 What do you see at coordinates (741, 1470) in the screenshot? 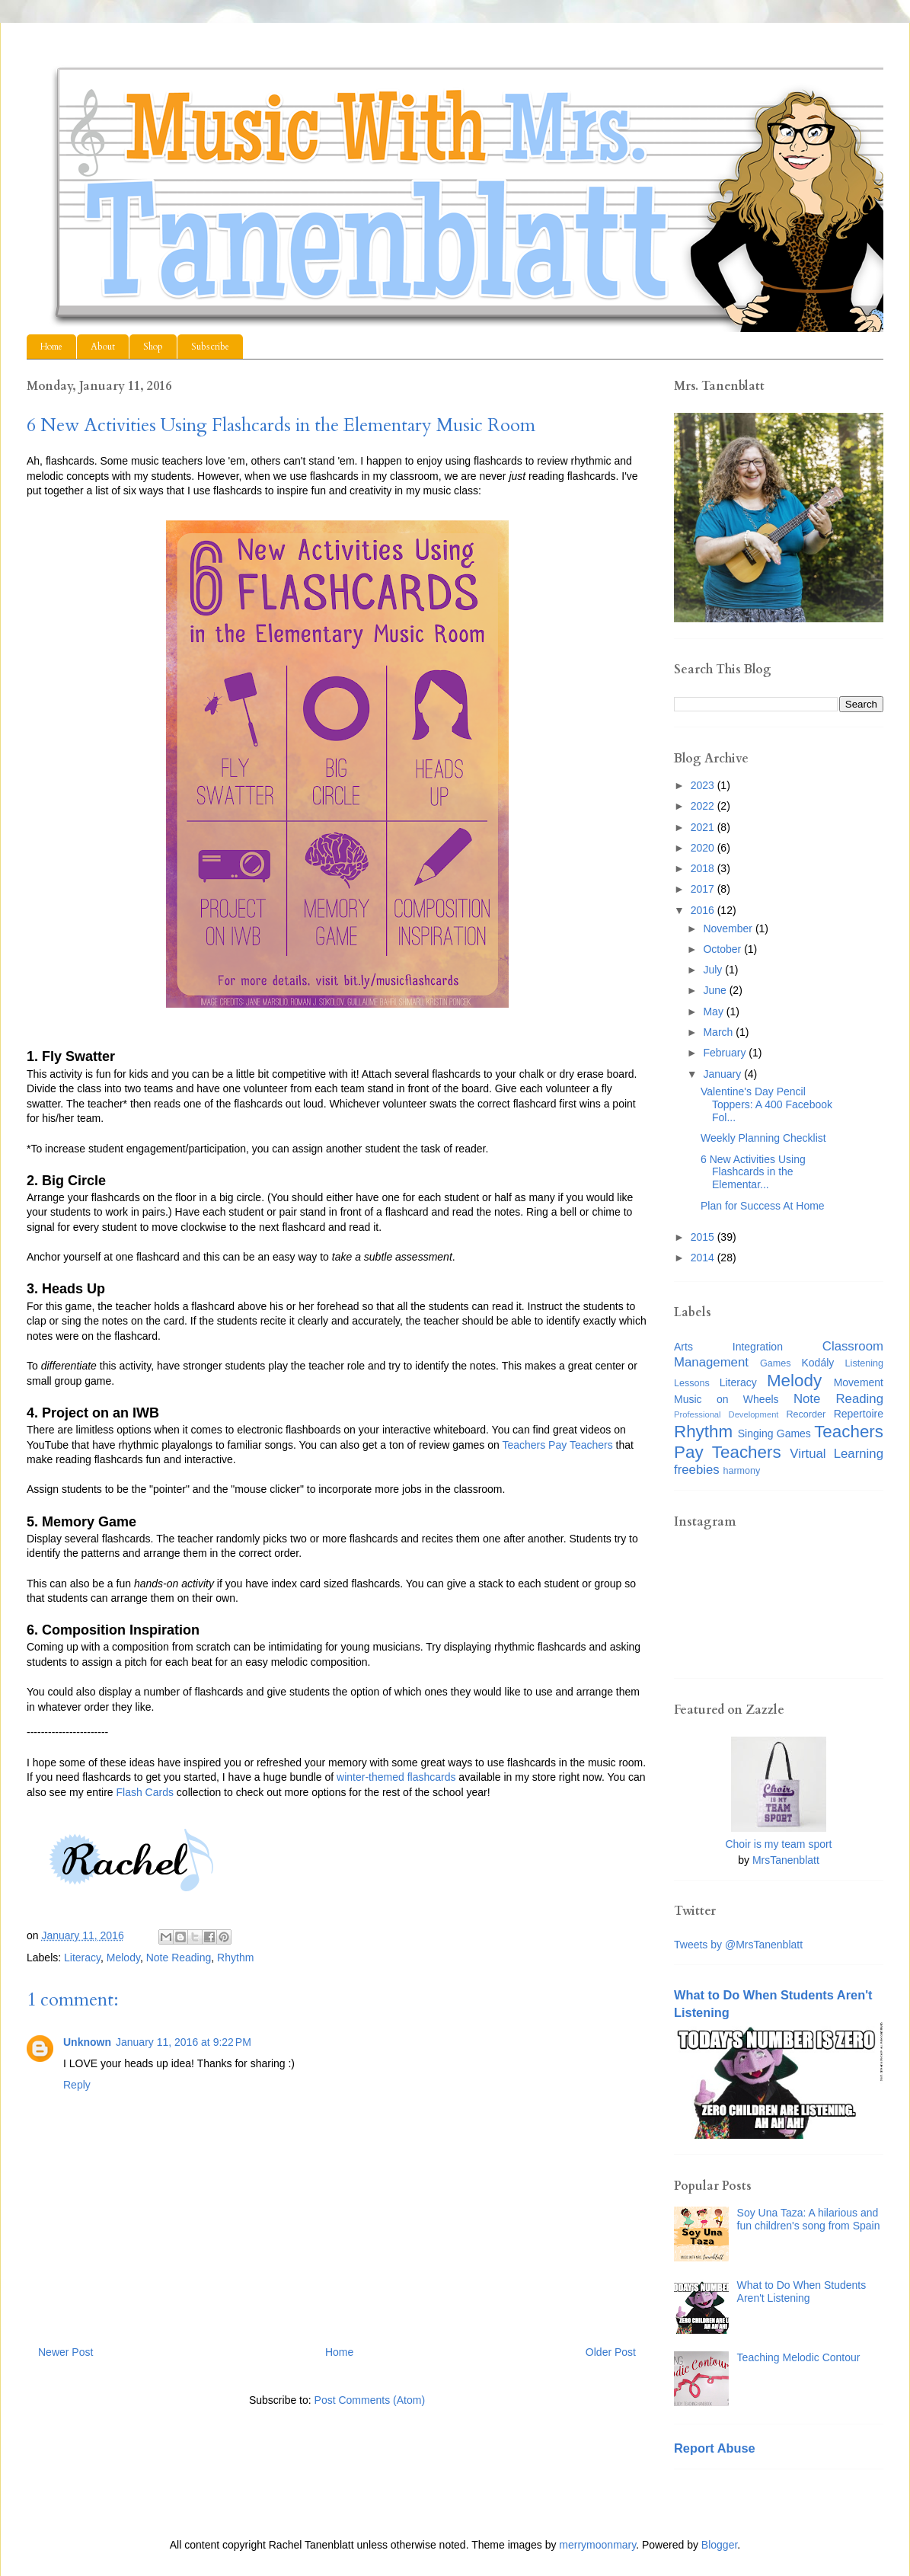
I see `harmony` at bounding box center [741, 1470].